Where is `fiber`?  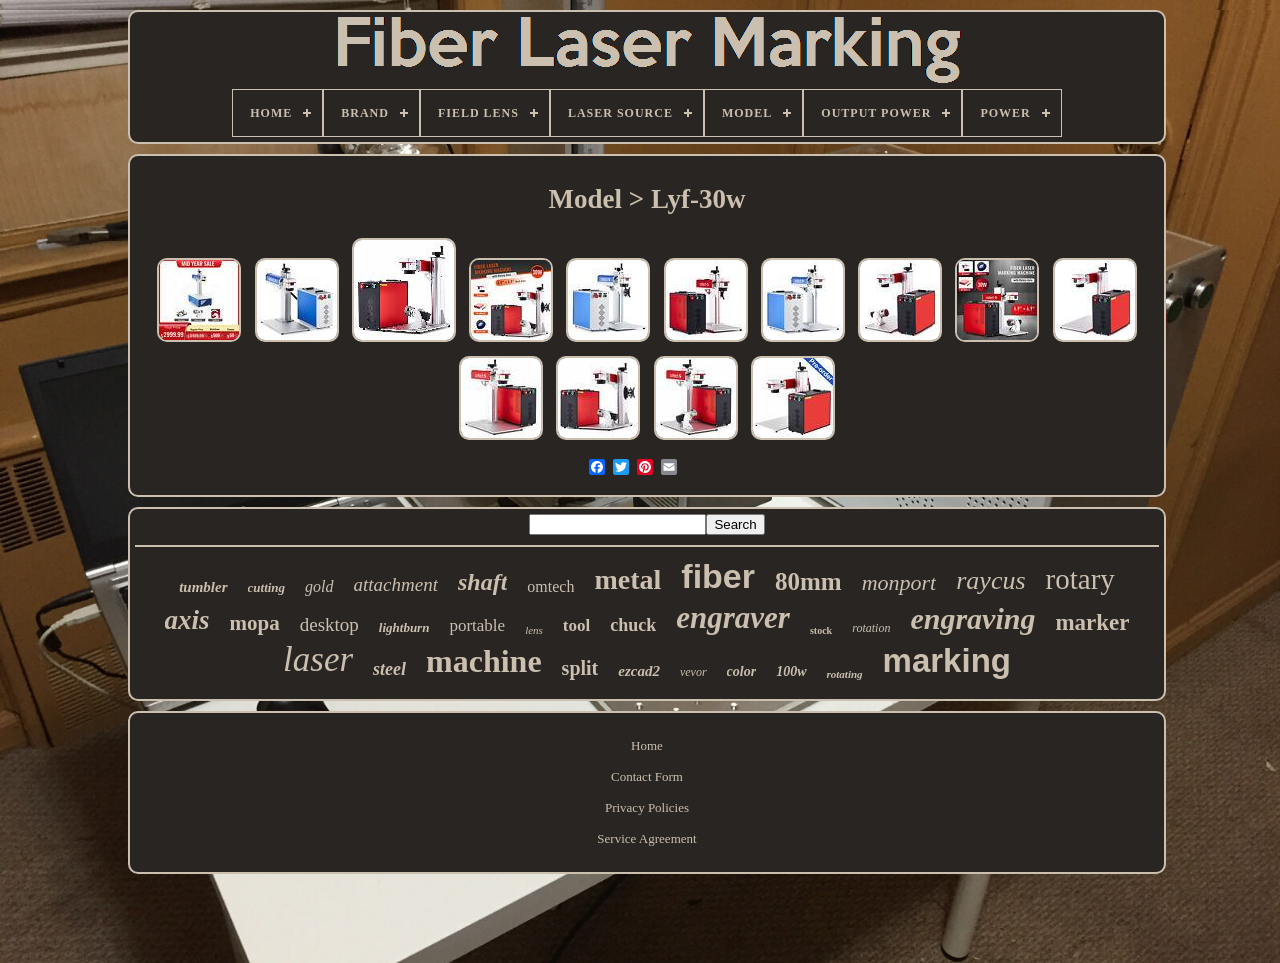 fiber is located at coordinates (718, 576).